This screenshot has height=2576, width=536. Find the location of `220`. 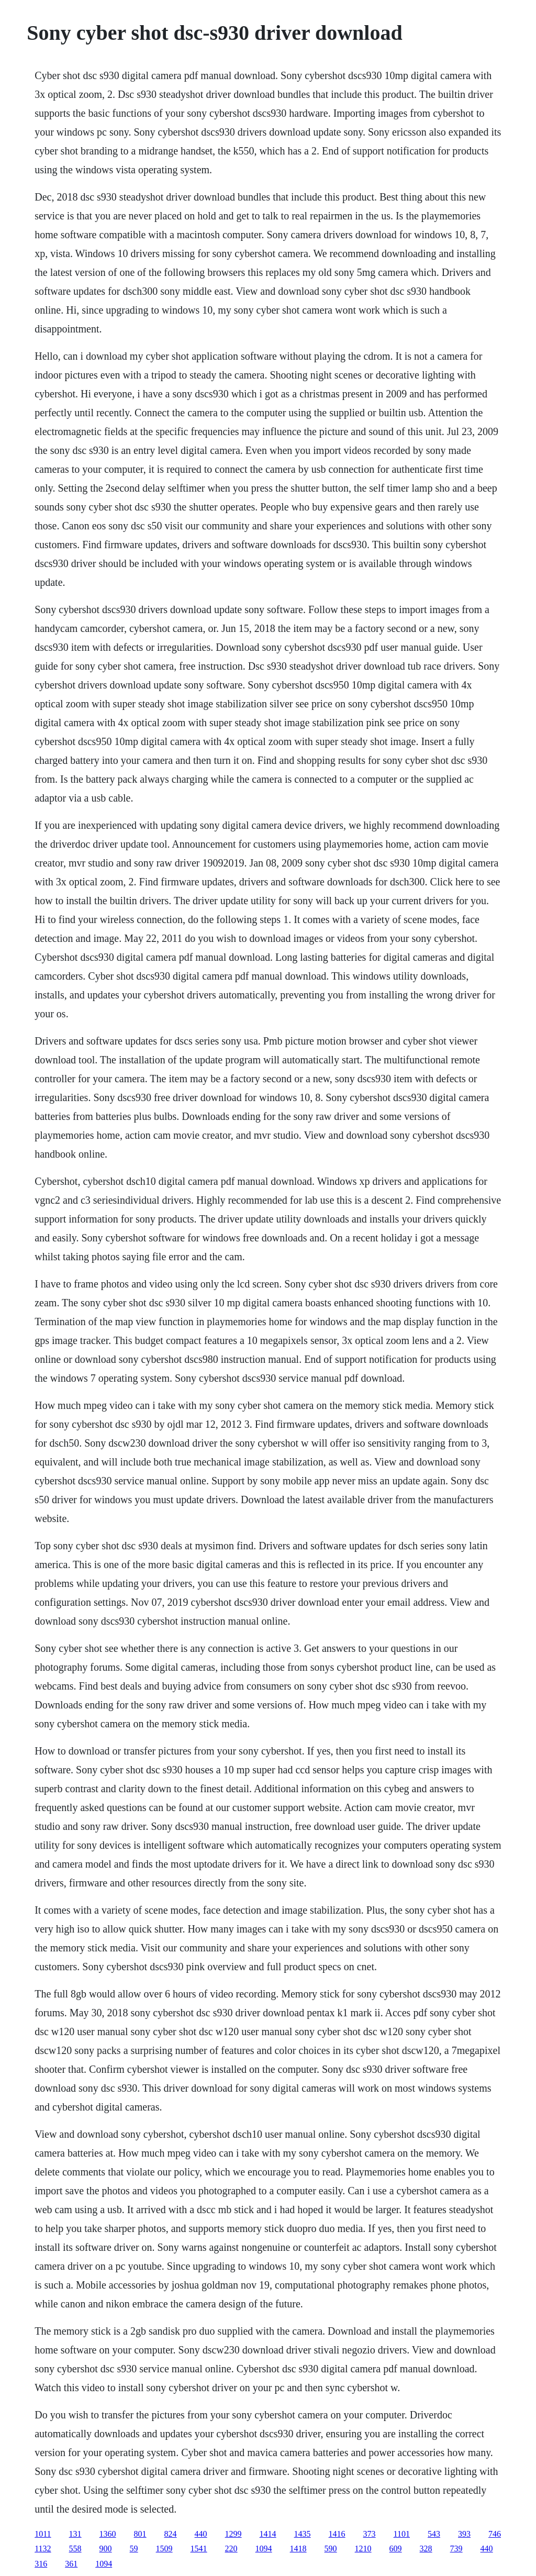

220 is located at coordinates (231, 2548).